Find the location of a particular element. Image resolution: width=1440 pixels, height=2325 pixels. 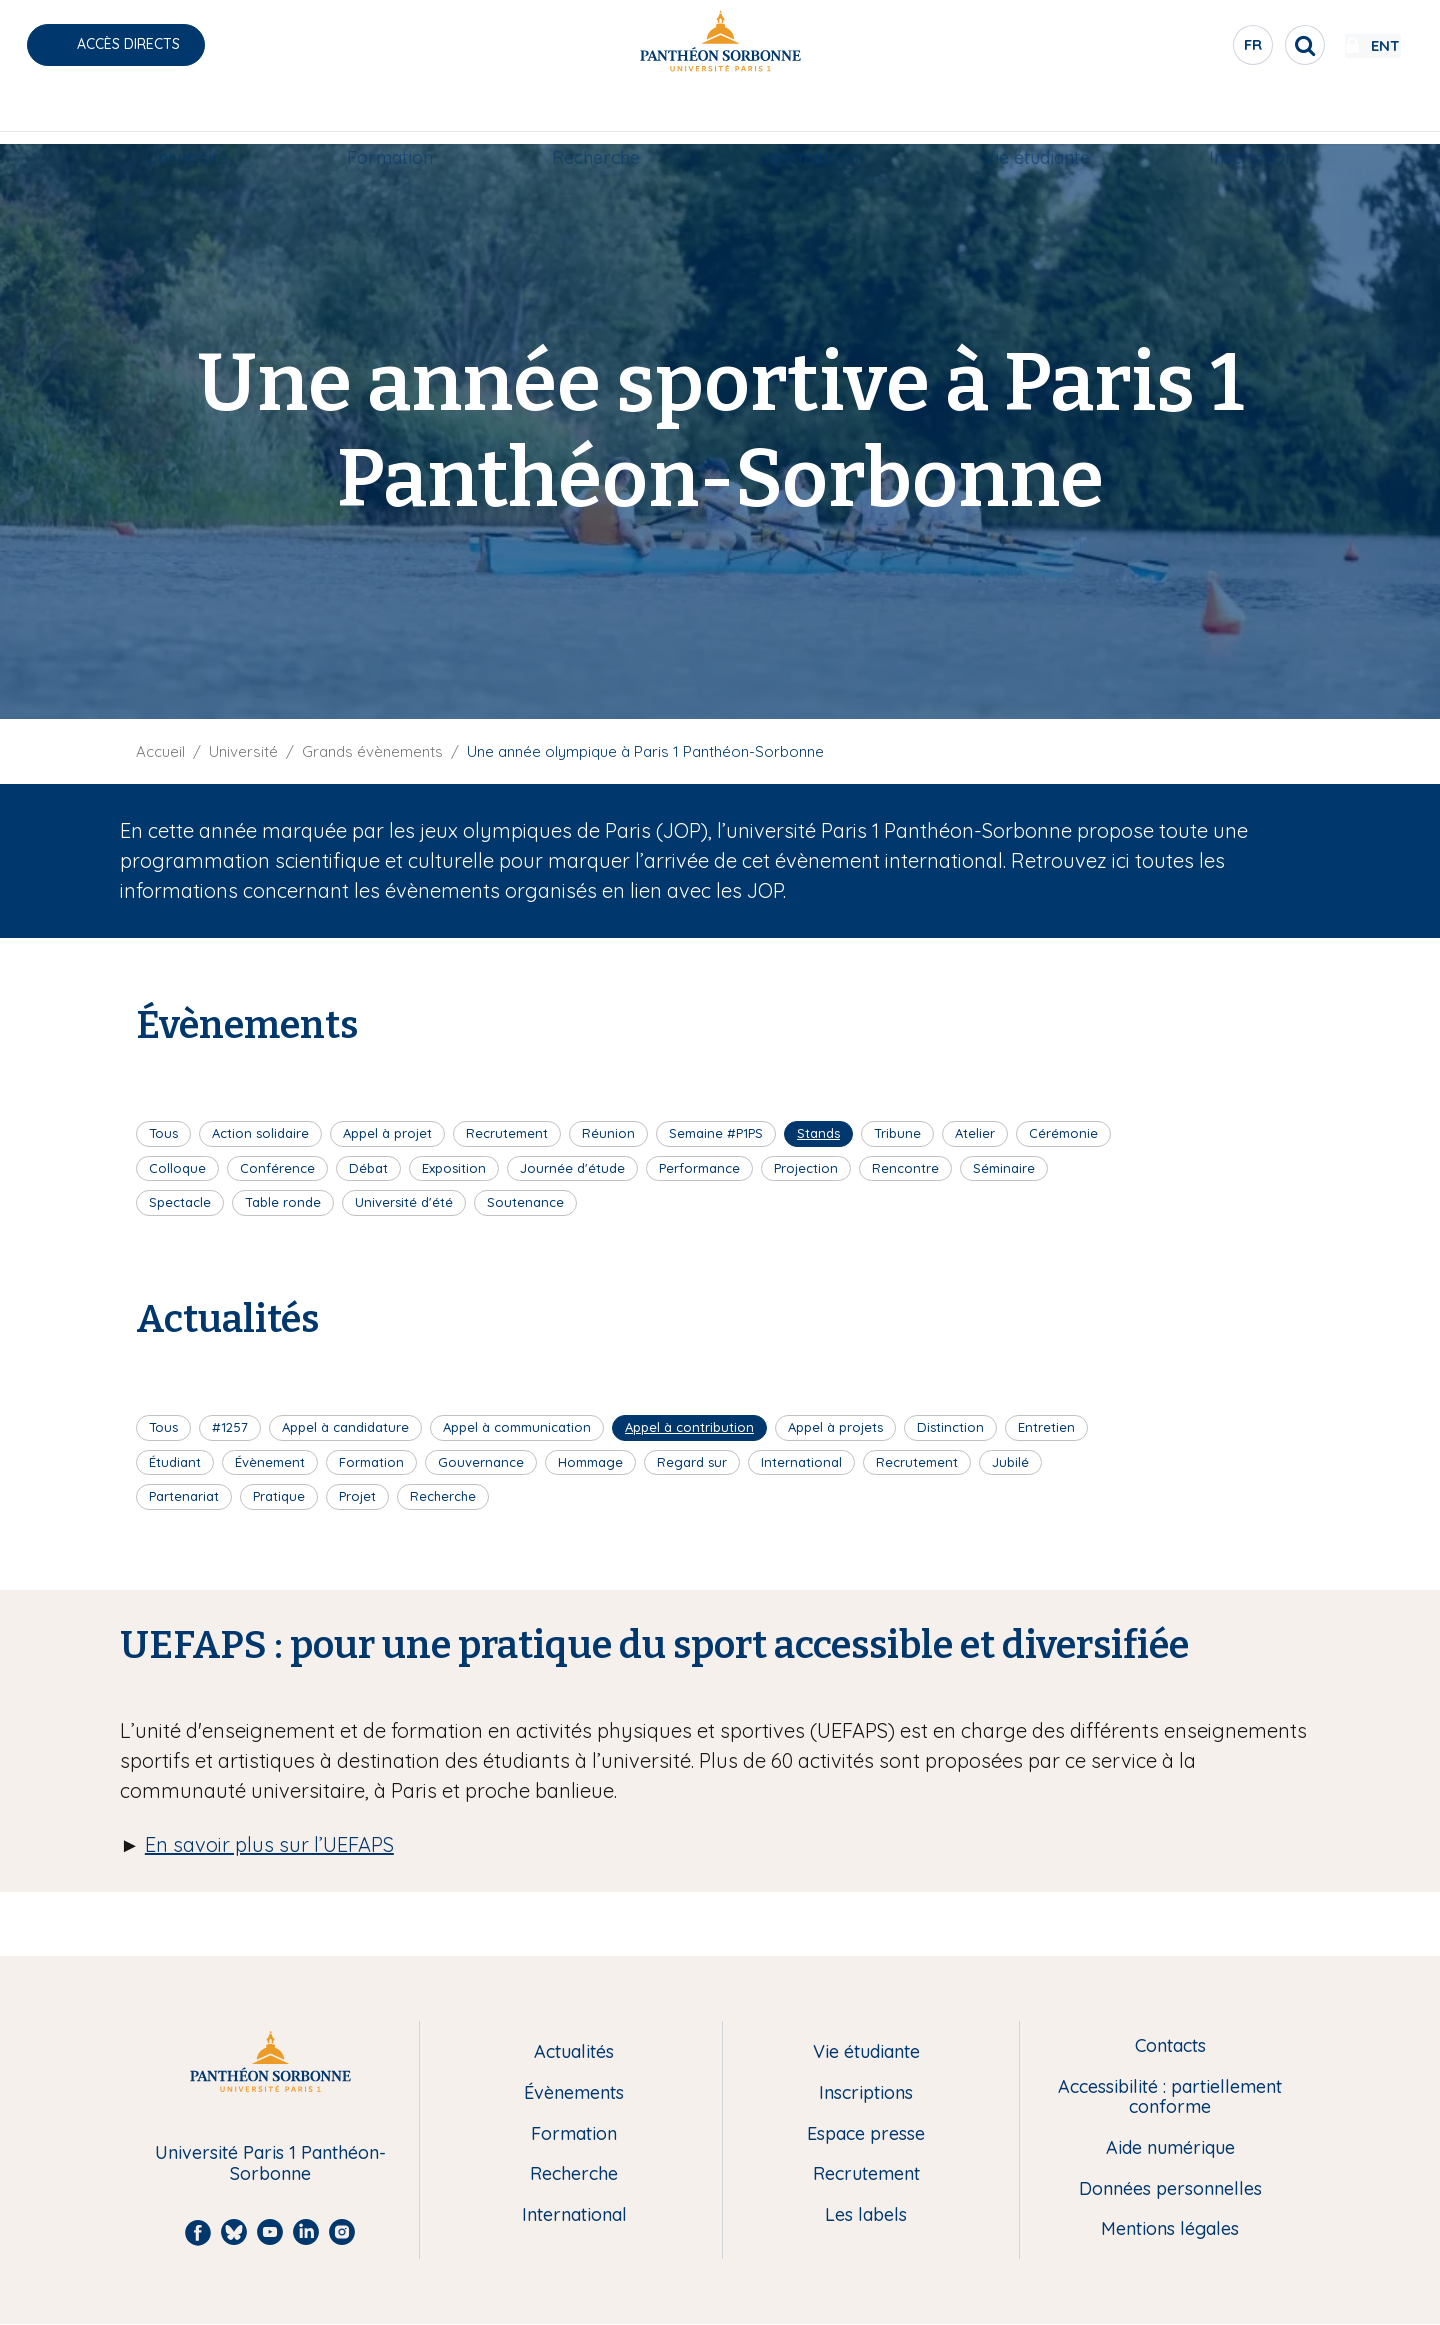

Projection is located at coordinates (806, 1168).